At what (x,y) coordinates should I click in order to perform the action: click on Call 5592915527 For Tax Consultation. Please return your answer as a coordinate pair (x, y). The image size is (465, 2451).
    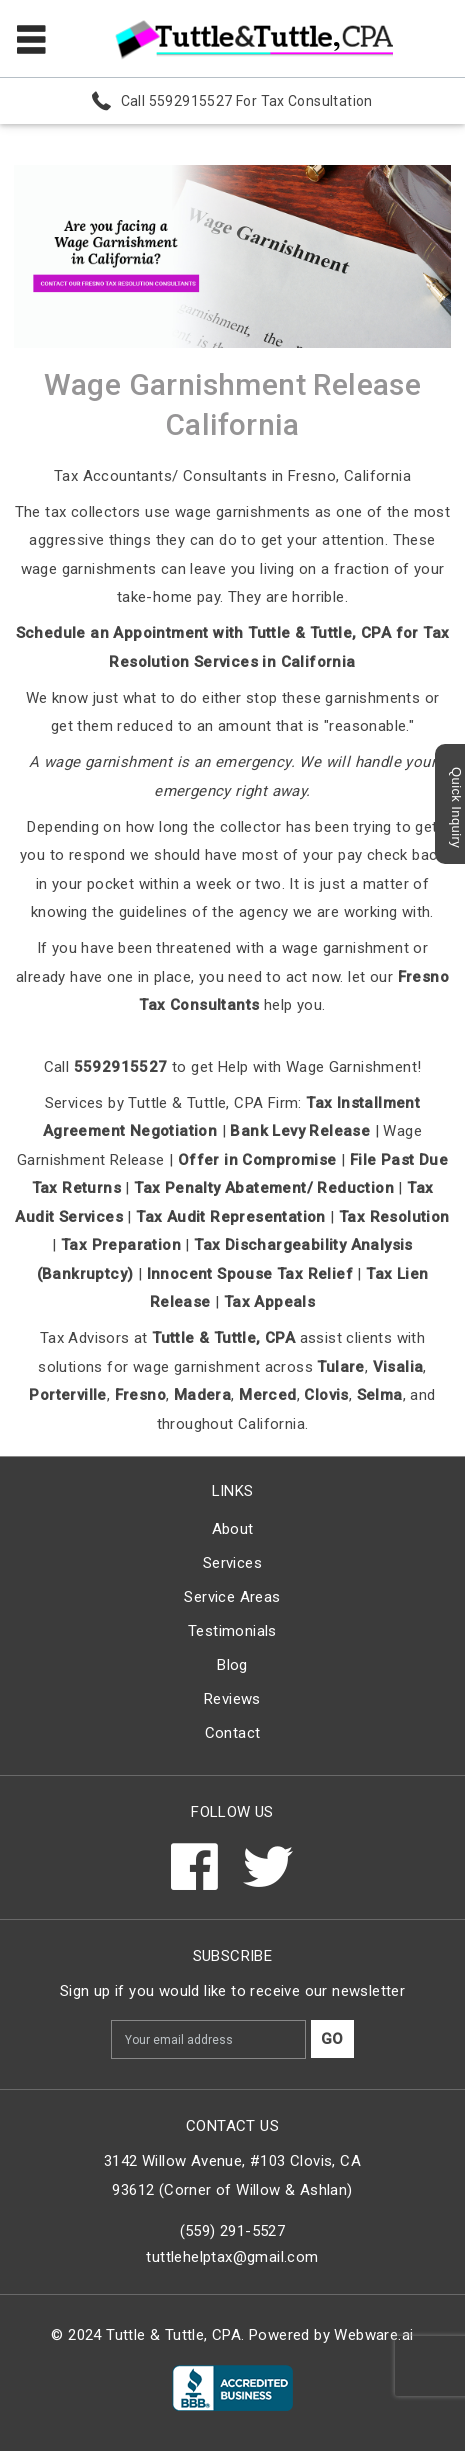
    Looking at the image, I should click on (247, 101).